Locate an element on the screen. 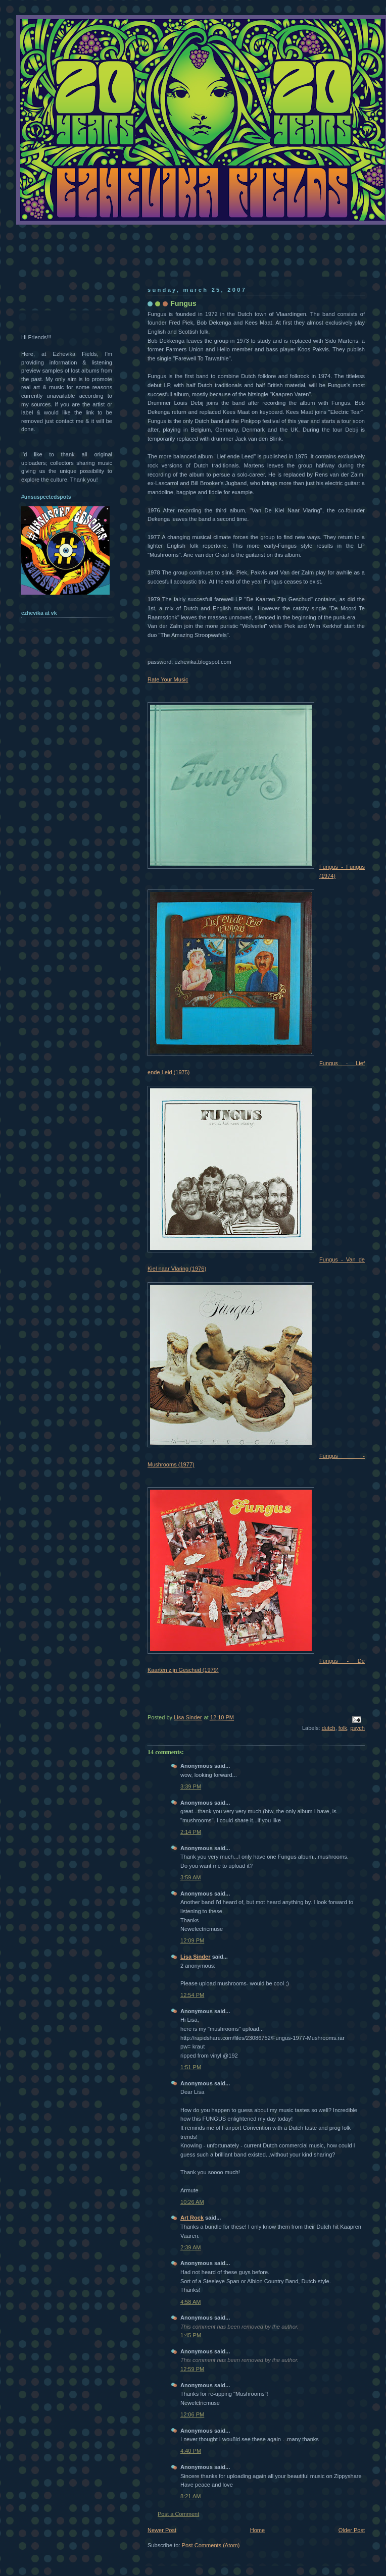 The height and width of the screenshot is (2576, 386). 12:06 PM is located at coordinates (192, 2414).